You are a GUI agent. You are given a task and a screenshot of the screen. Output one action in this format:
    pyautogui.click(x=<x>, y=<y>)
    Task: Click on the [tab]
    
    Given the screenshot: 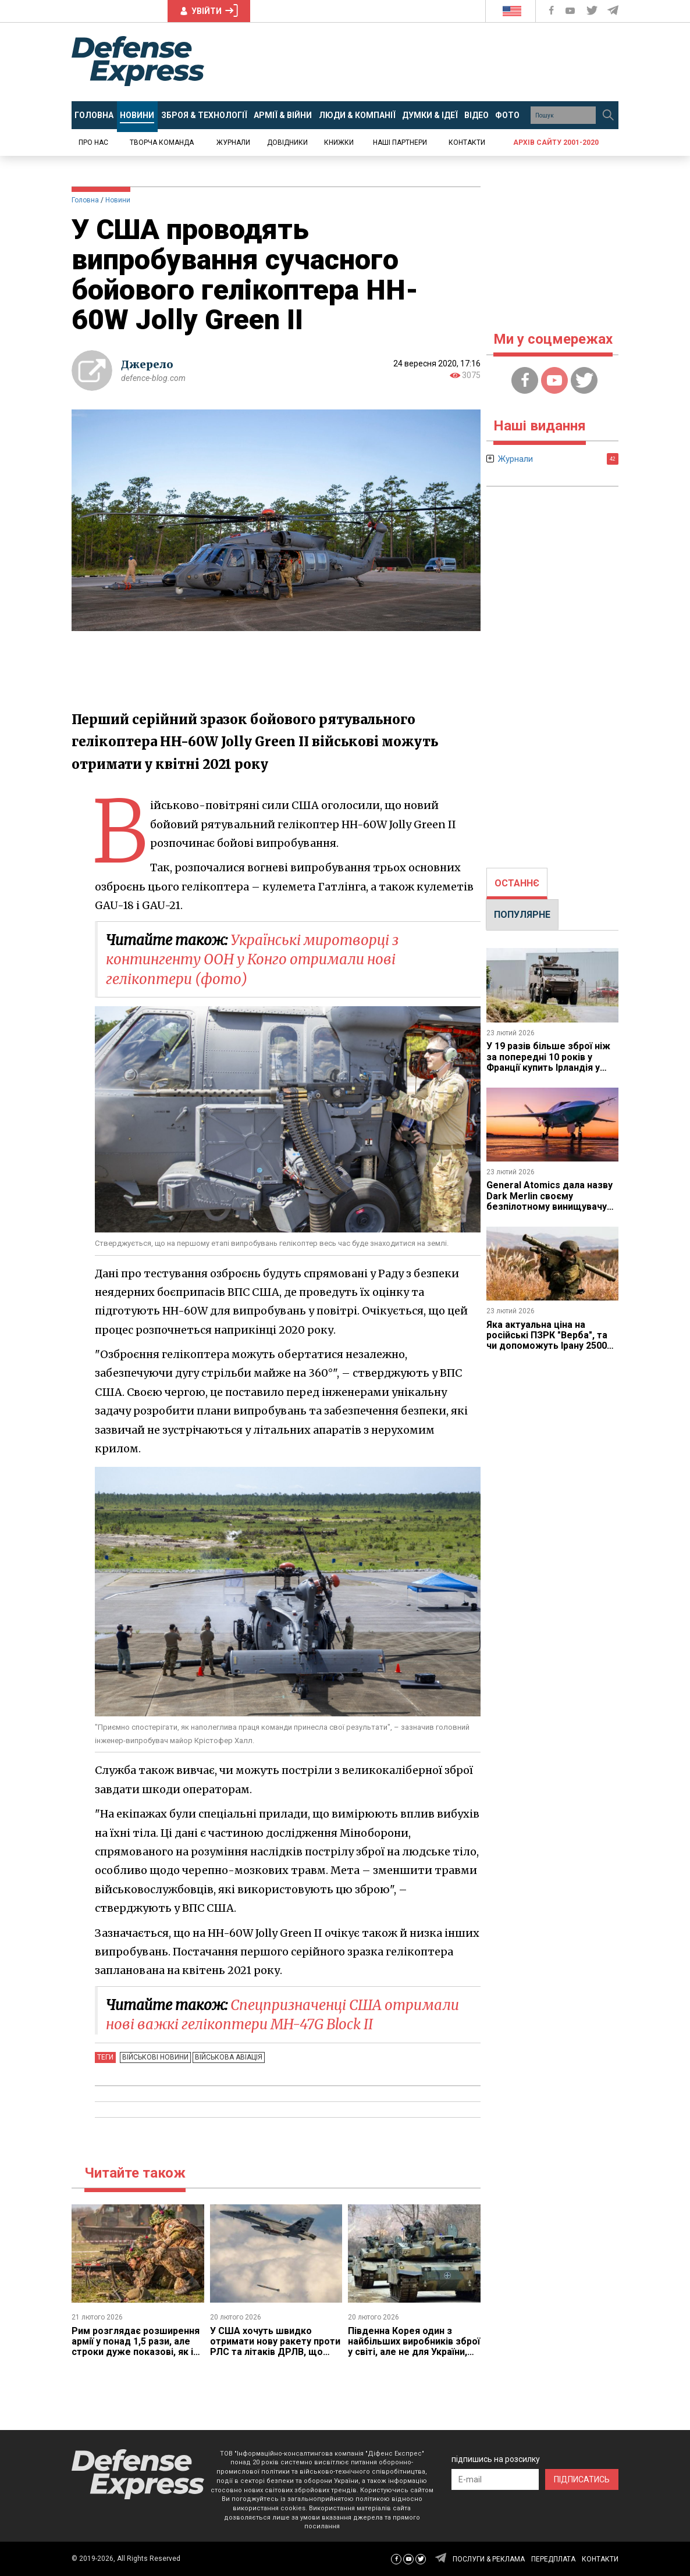 What is the action you would take?
    pyautogui.click(x=516, y=883)
    